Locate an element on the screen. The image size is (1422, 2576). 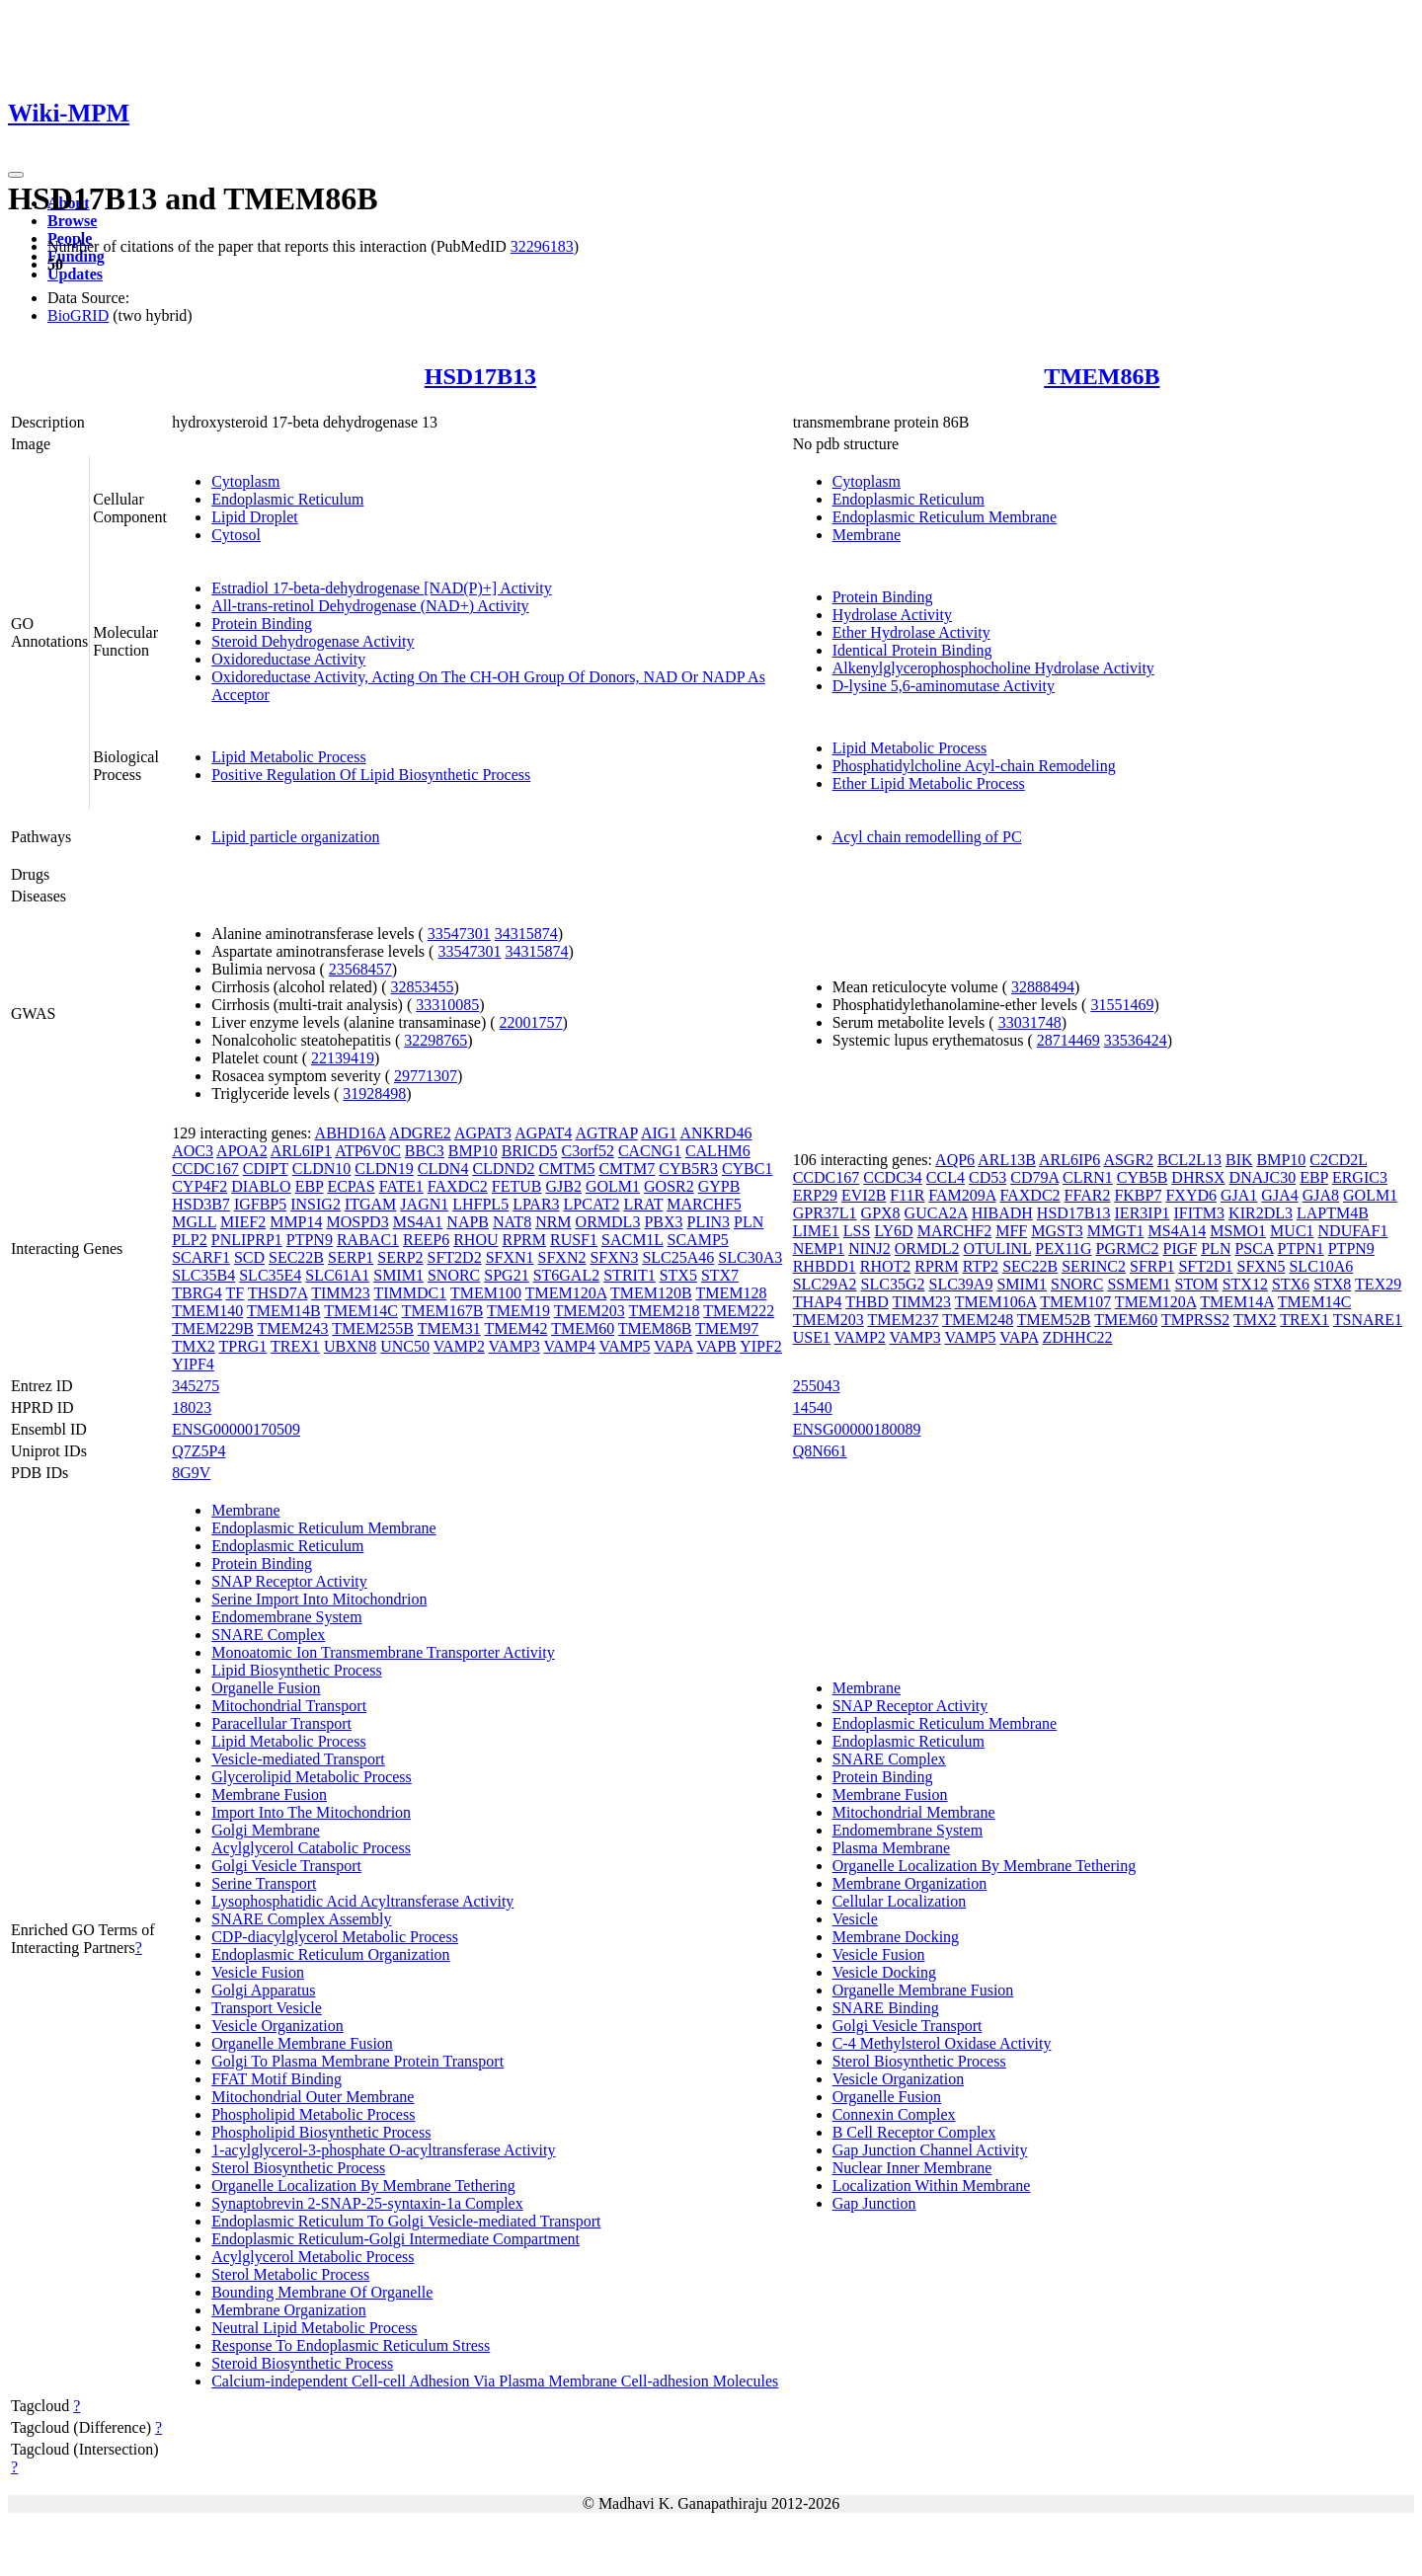
TPRG1 is located at coordinates (242, 1346).